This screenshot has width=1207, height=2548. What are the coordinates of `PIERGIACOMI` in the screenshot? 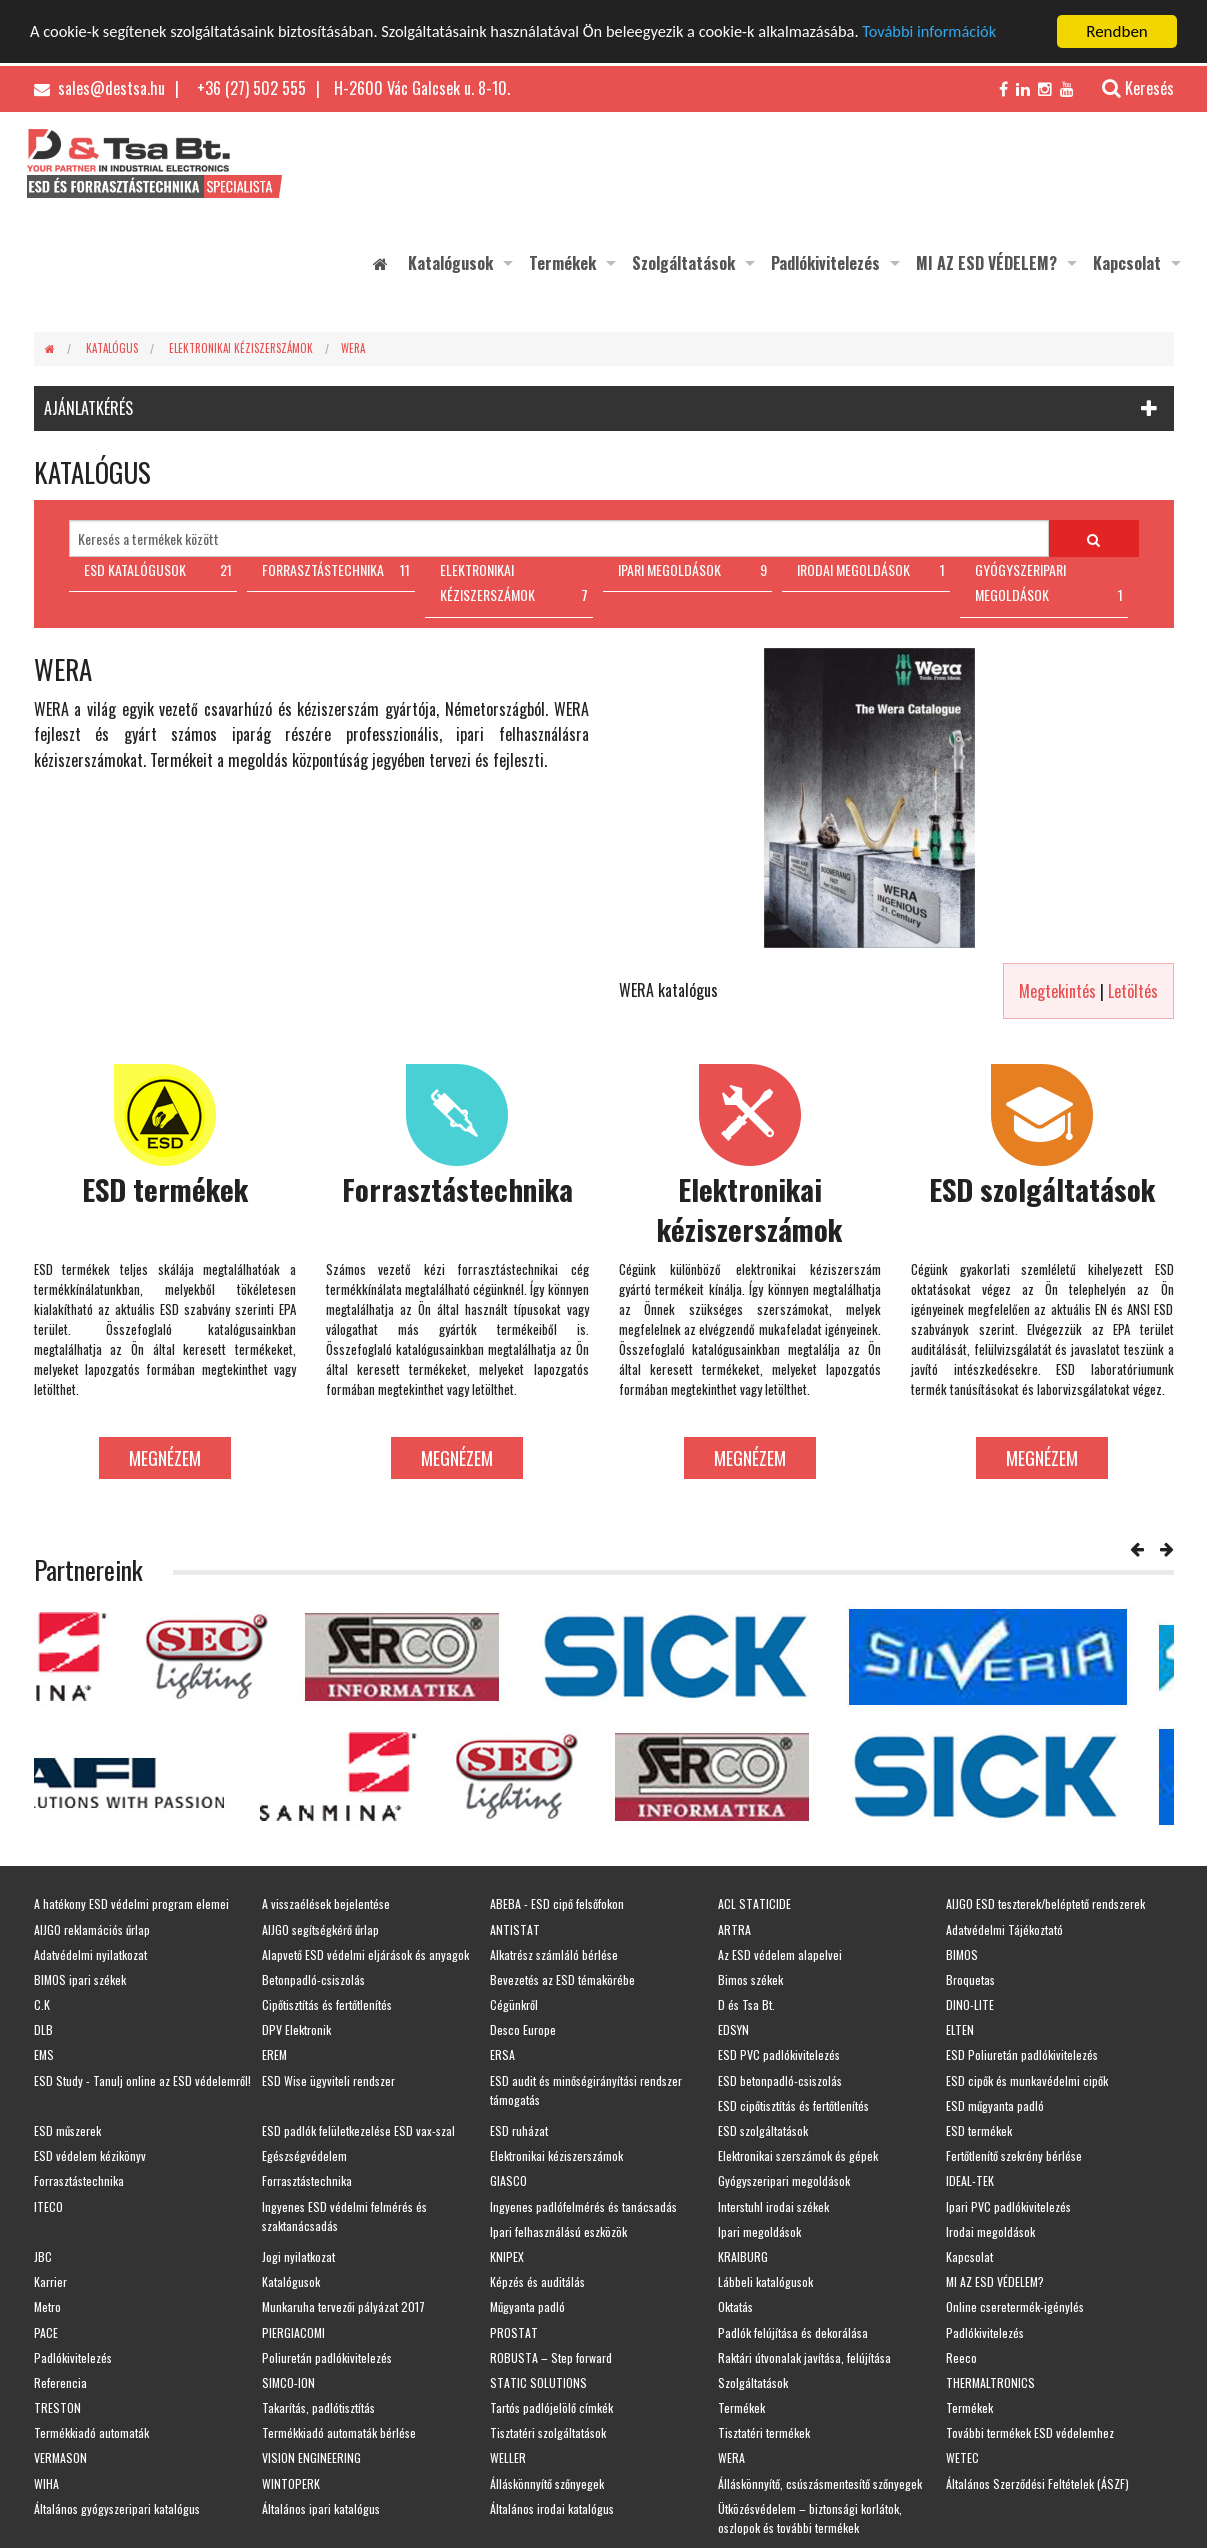 It's located at (293, 2332).